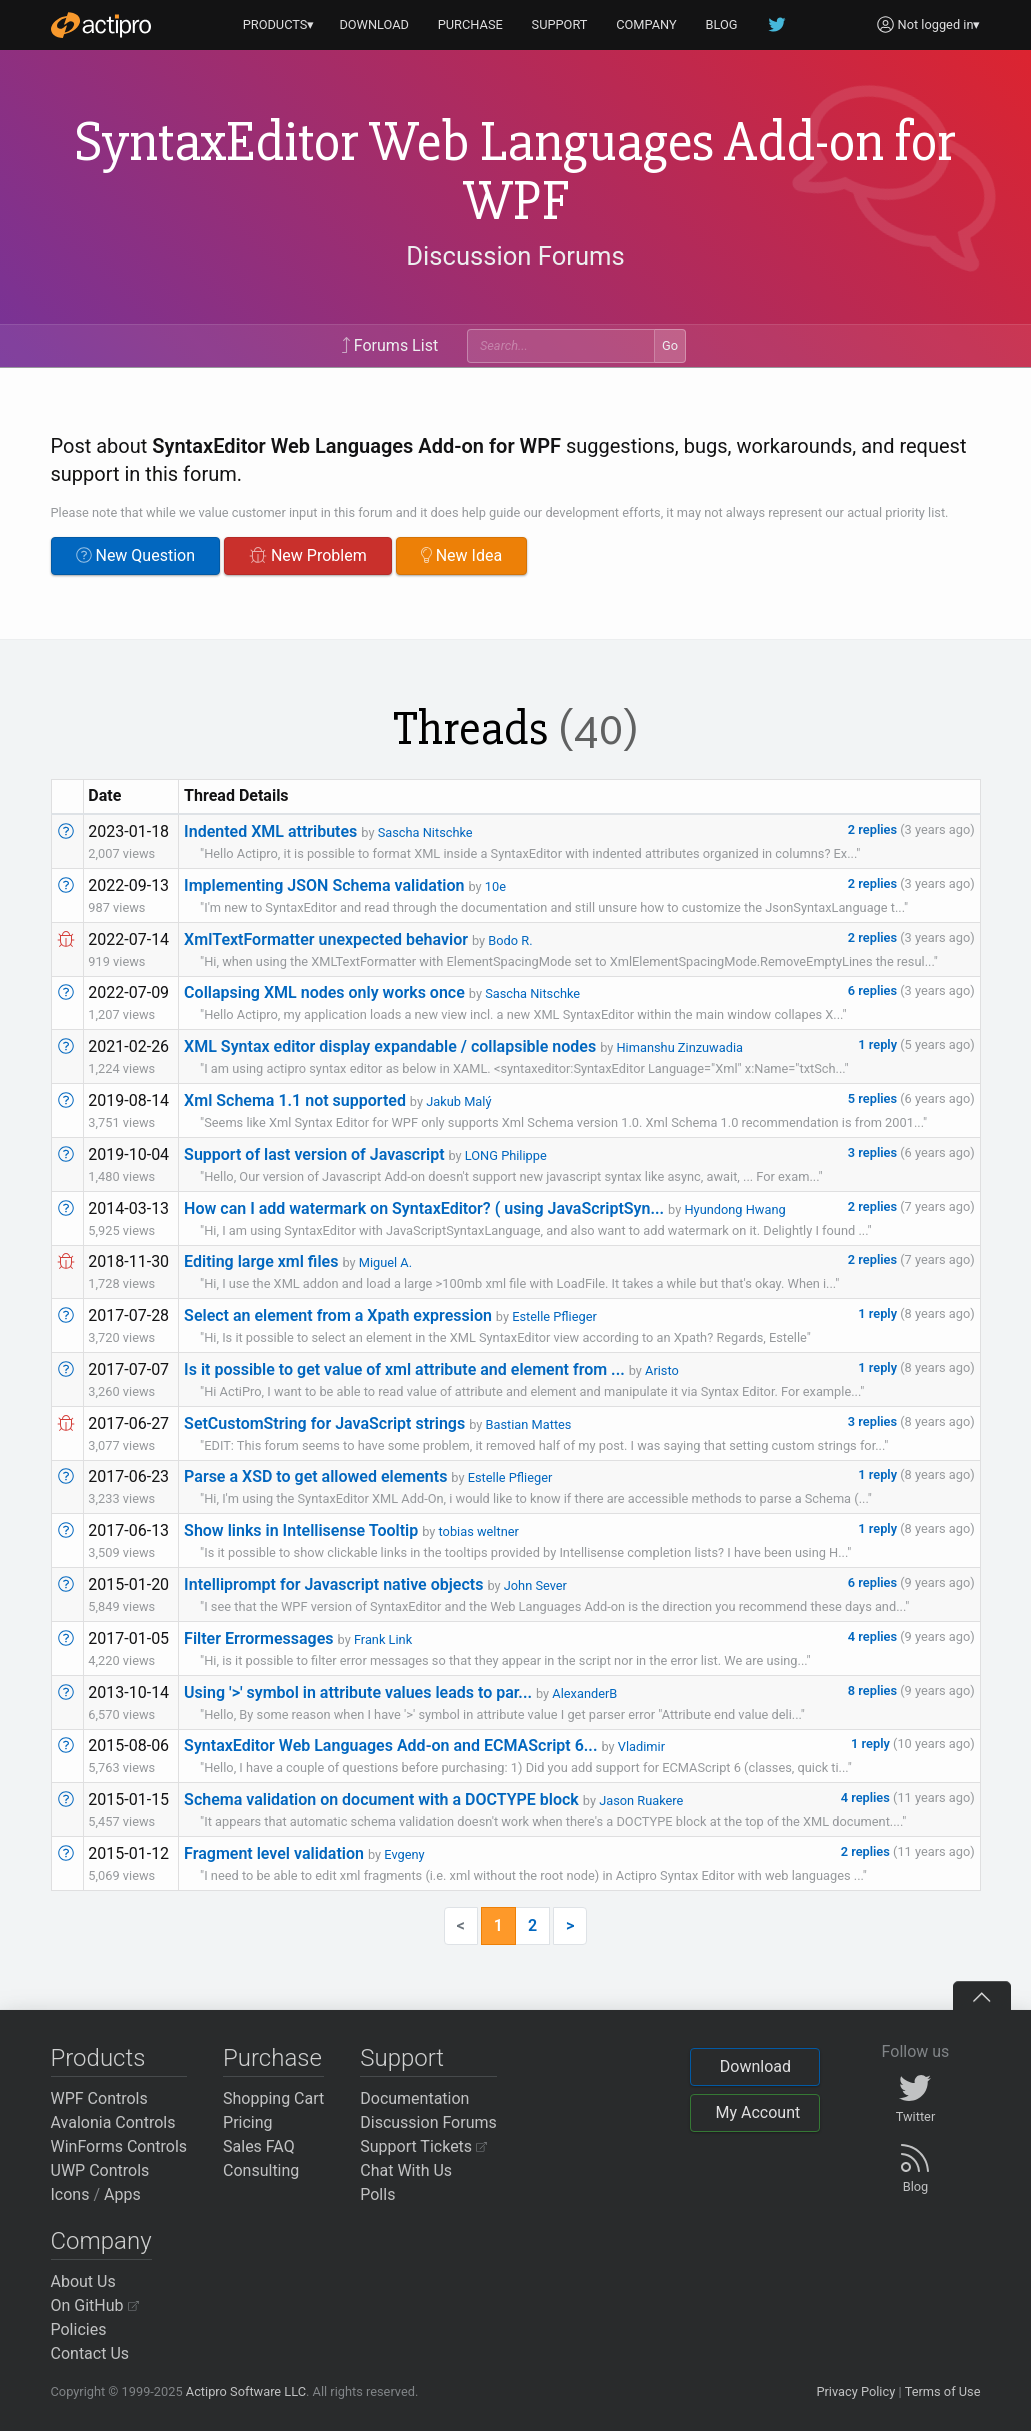 Image resolution: width=1031 pixels, height=2431 pixels. Describe the element at coordinates (529, 1424) in the screenshot. I see `Bastian Mattes` at that location.